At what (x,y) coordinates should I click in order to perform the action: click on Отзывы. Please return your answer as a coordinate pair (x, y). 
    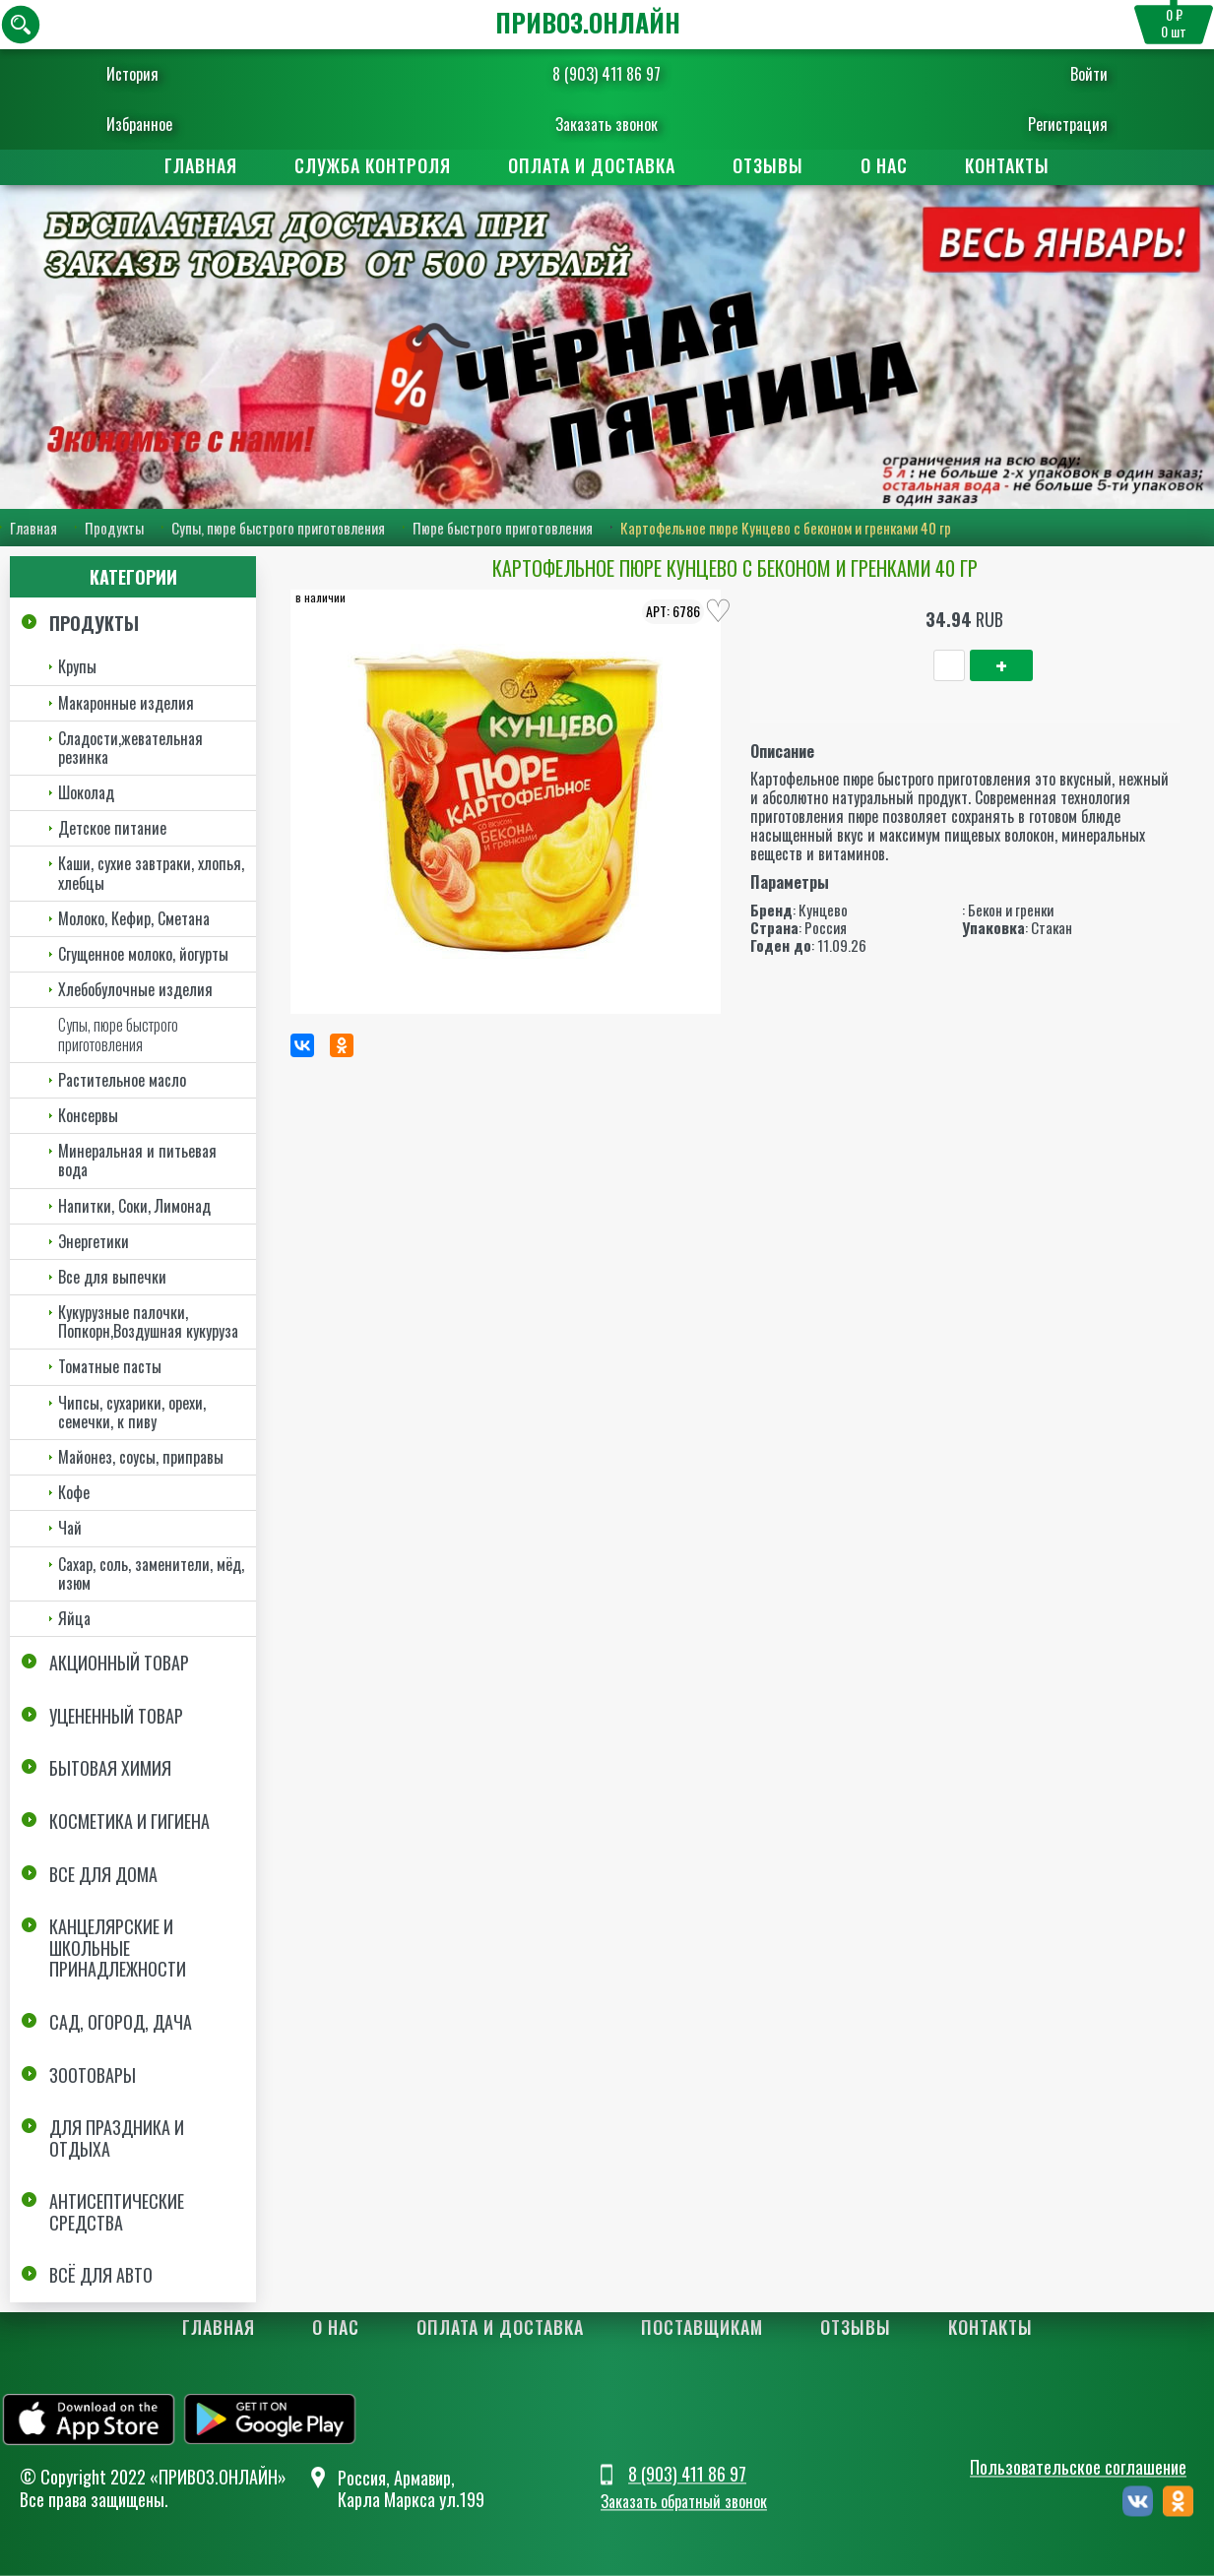
    Looking at the image, I should click on (768, 165).